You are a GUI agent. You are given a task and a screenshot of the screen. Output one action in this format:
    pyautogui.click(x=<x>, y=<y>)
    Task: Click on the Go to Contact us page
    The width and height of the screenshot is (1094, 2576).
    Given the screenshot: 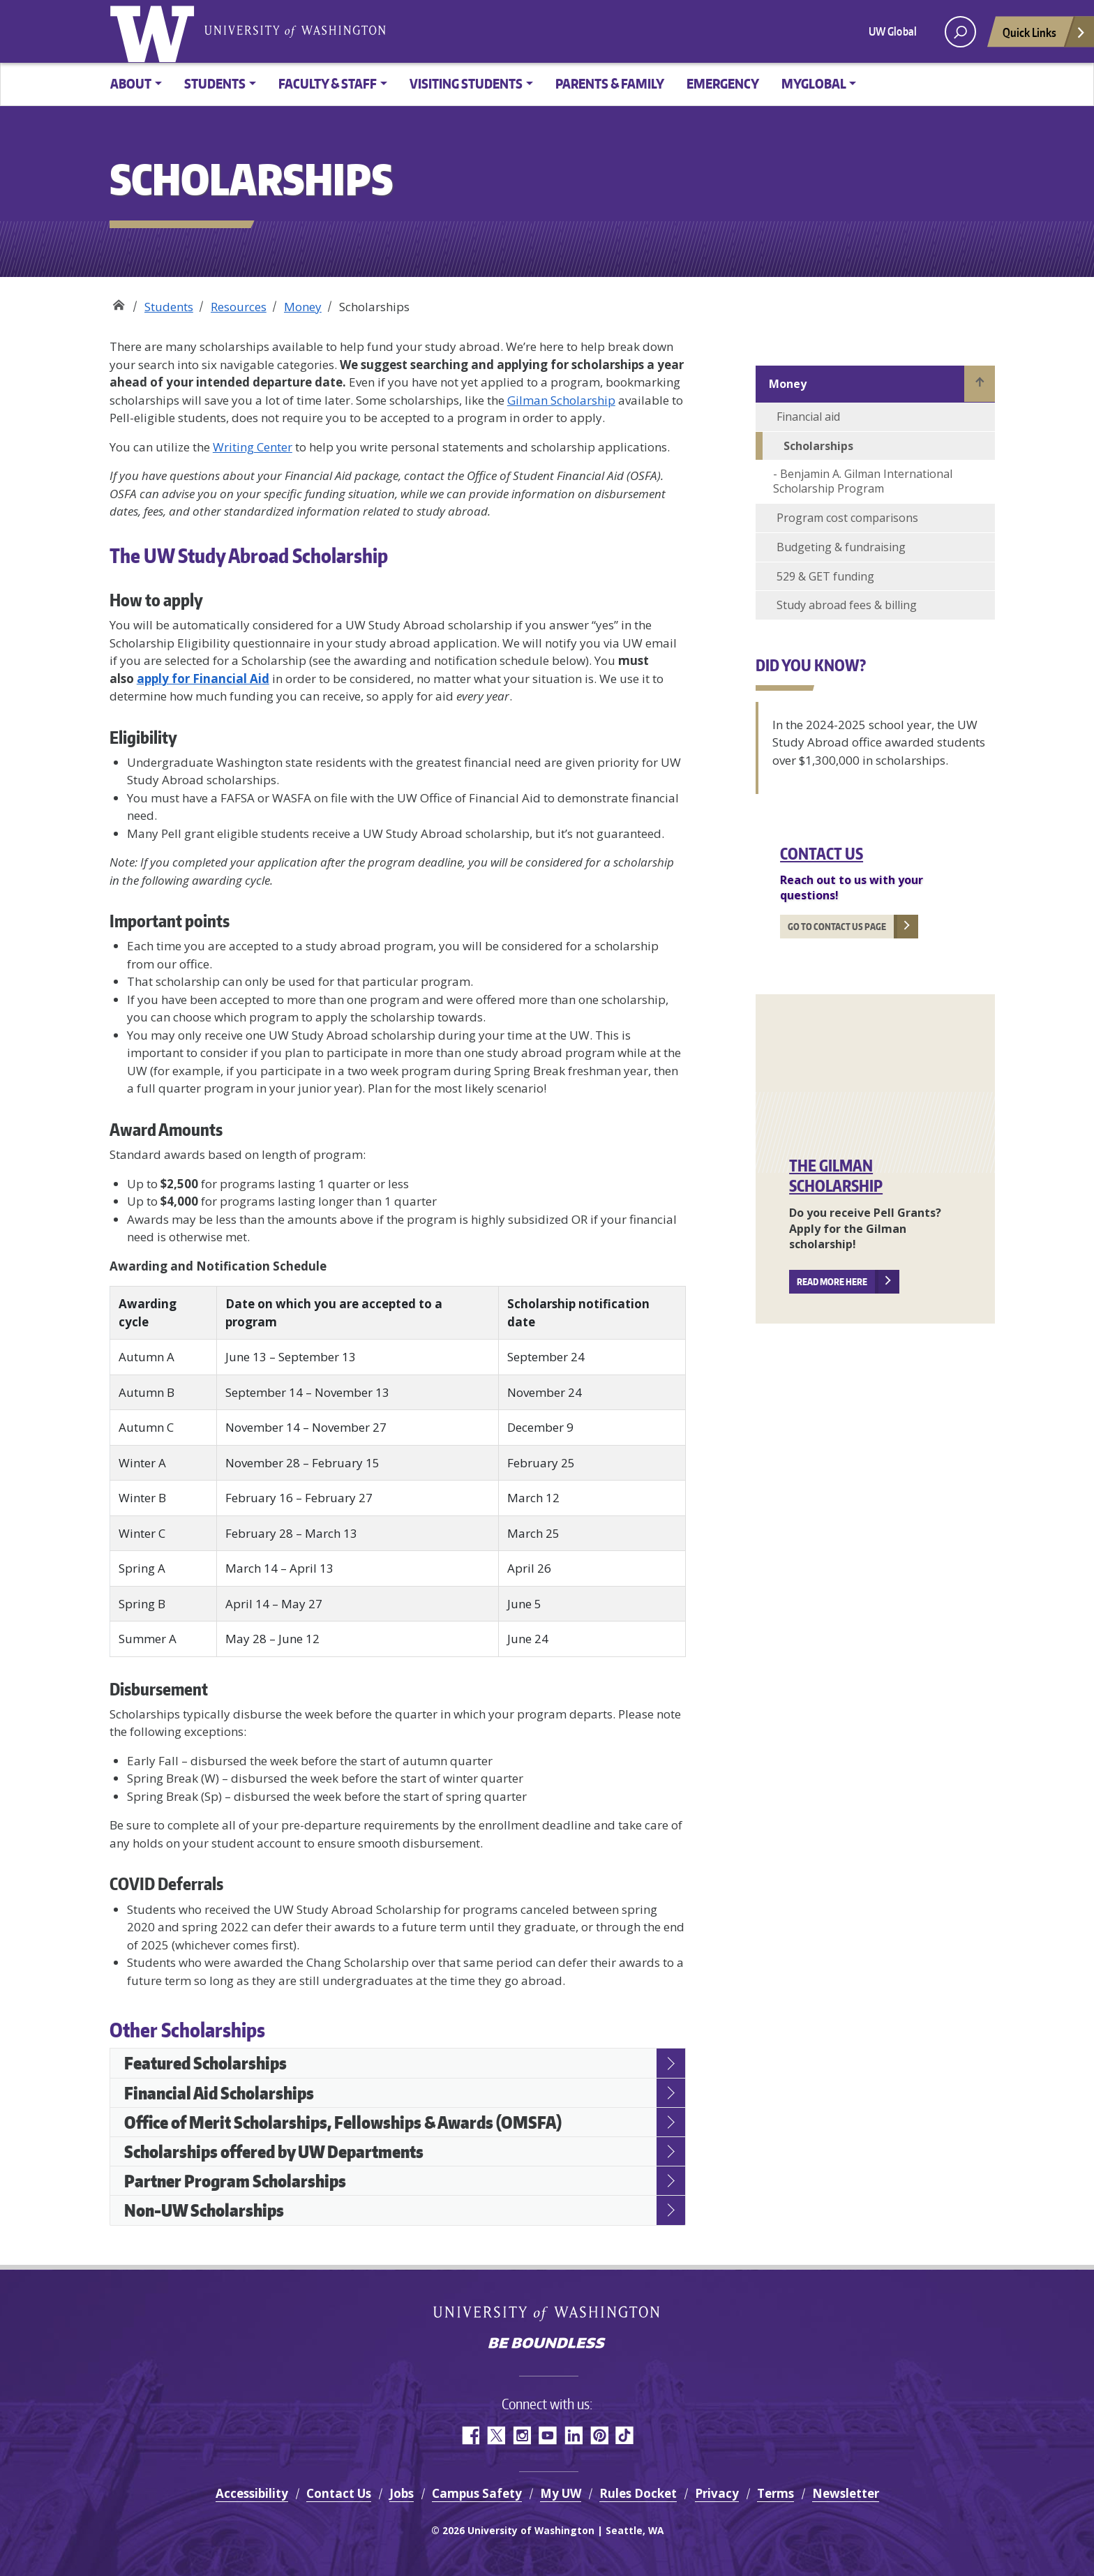 What is the action you would take?
    pyautogui.click(x=837, y=926)
    